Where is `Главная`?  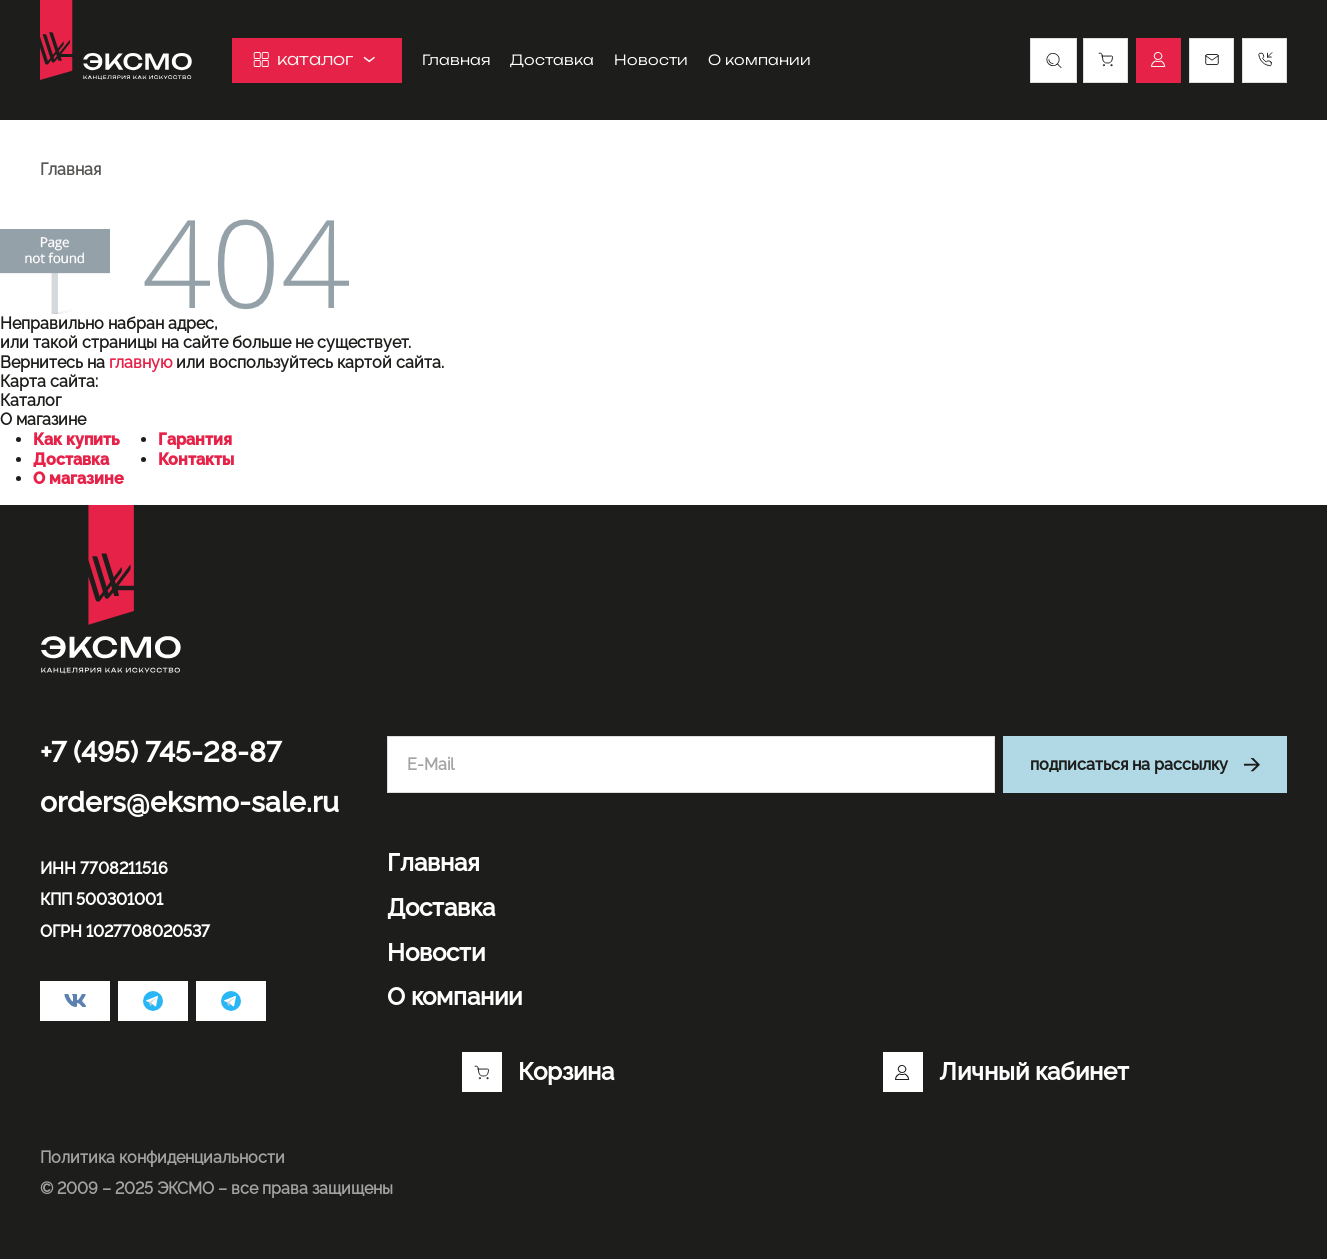 Главная is located at coordinates (456, 60).